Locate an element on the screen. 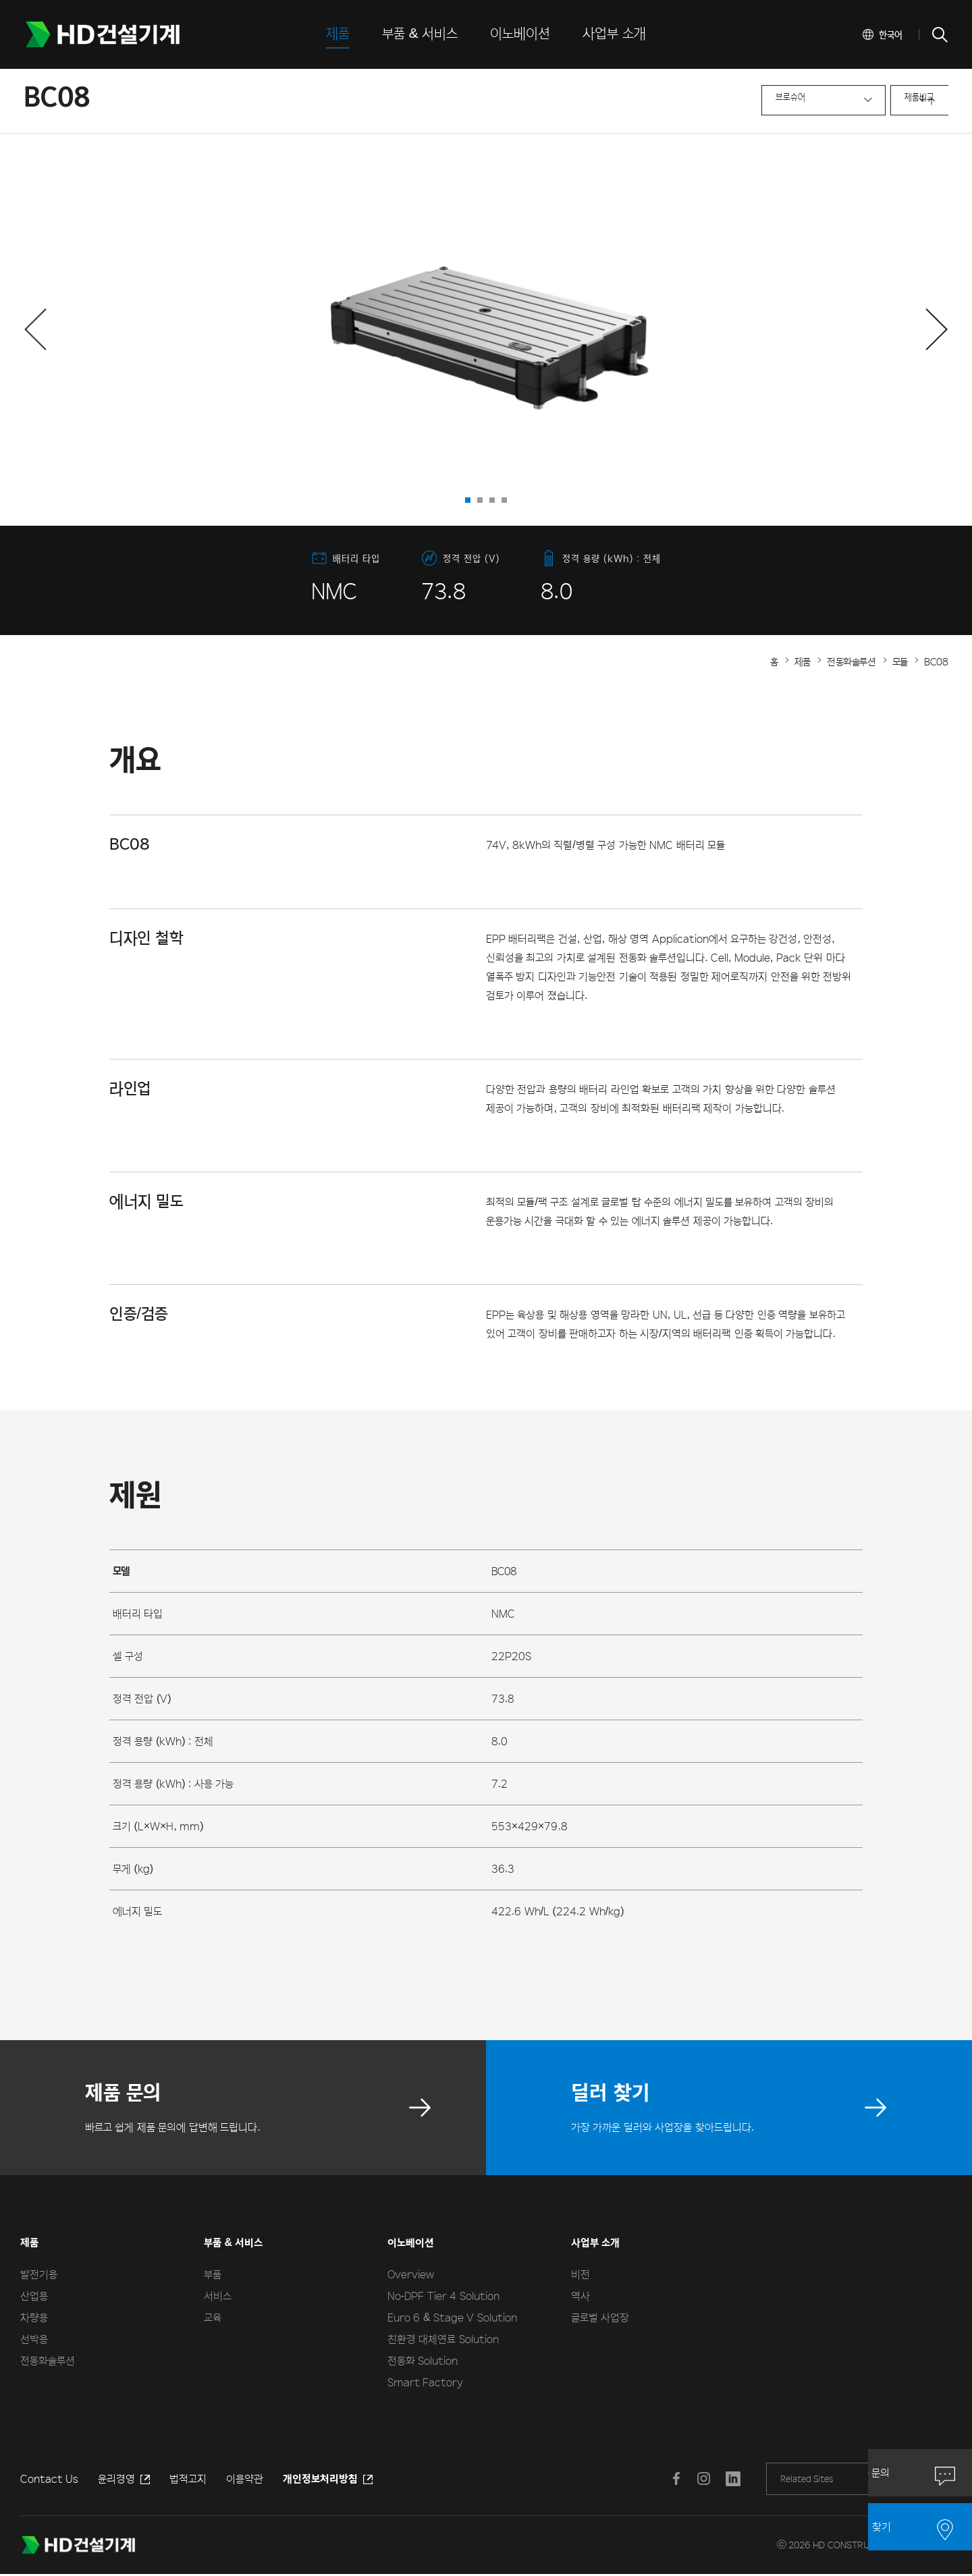 The height and width of the screenshot is (2576, 972). 부품 is located at coordinates (212, 2274).